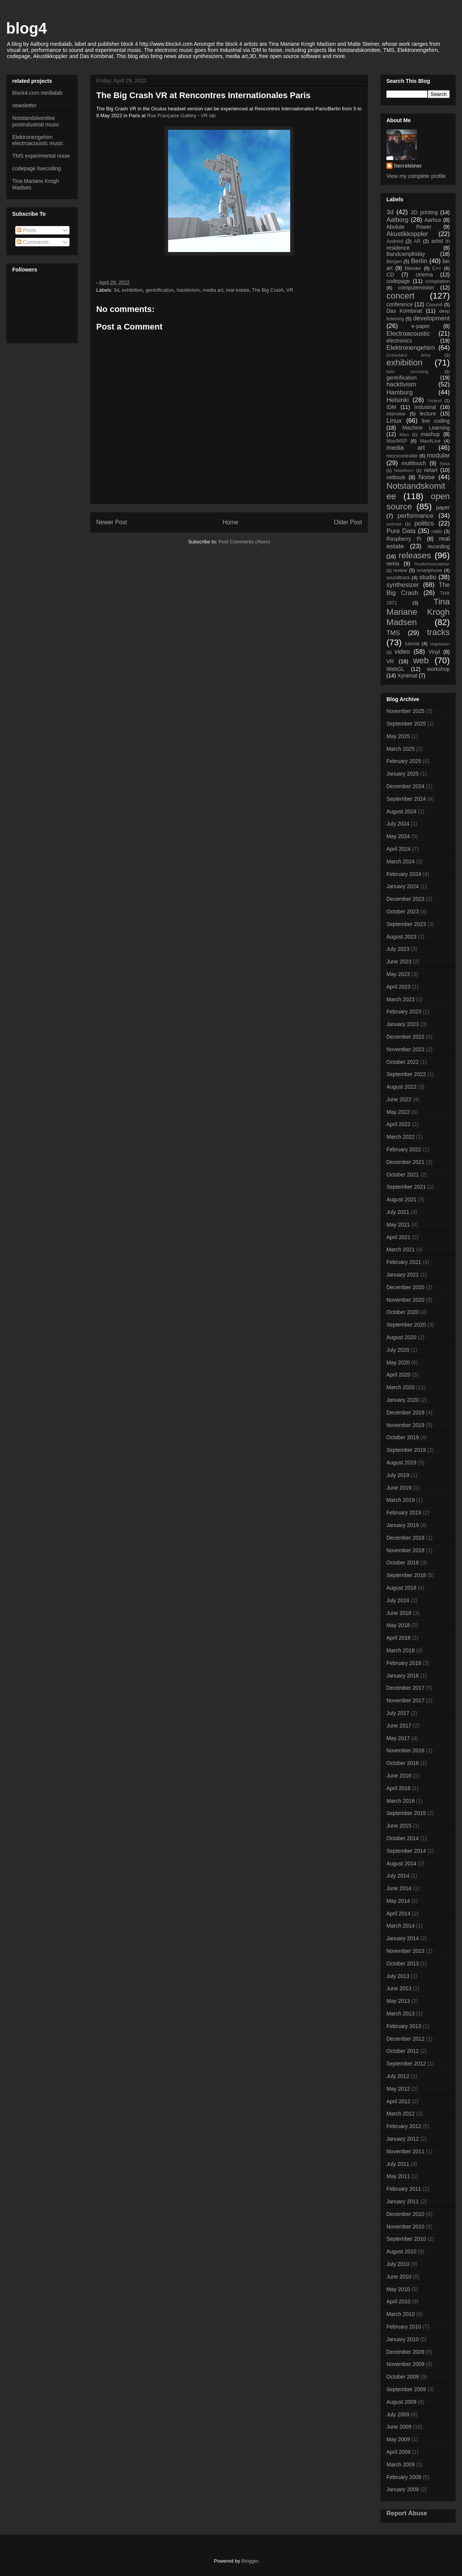  I want to click on March 2025, so click(400, 749).